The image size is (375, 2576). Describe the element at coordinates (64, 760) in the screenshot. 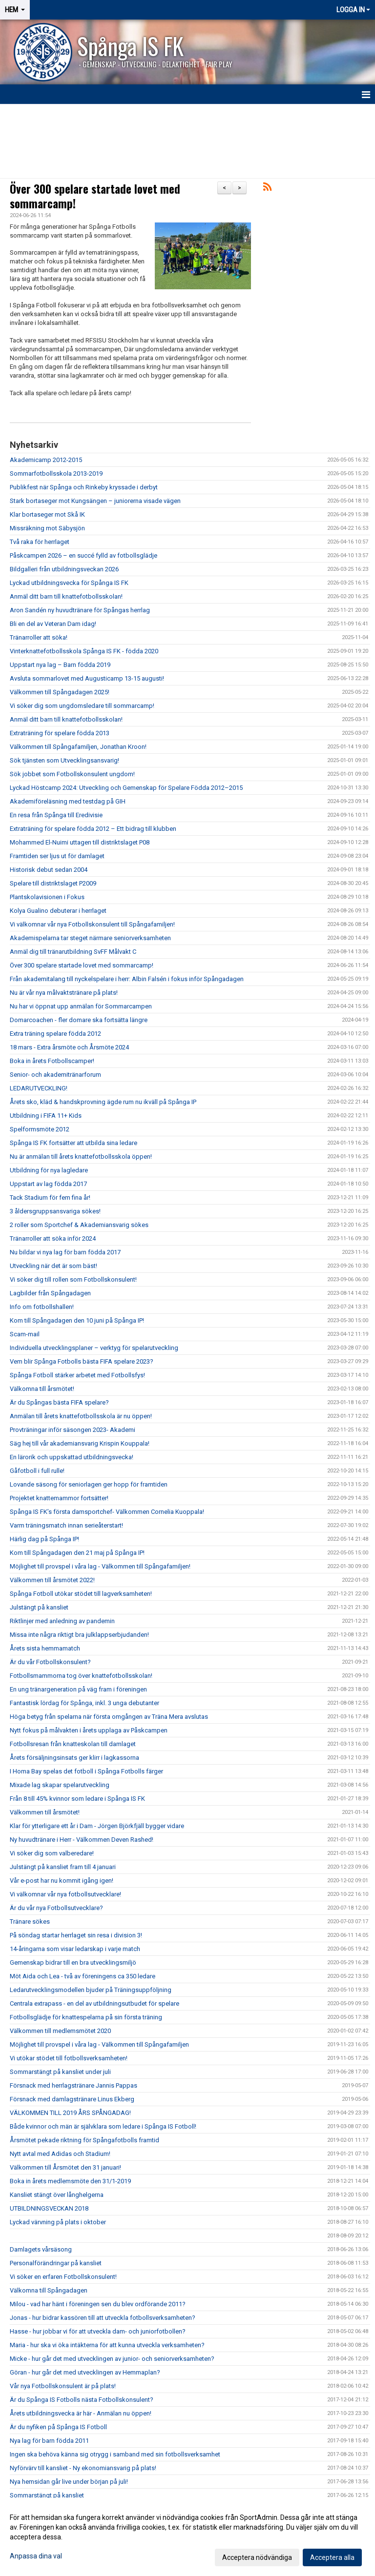

I see `Sök tjänsten som Utvecklingsansvarig!` at that location.